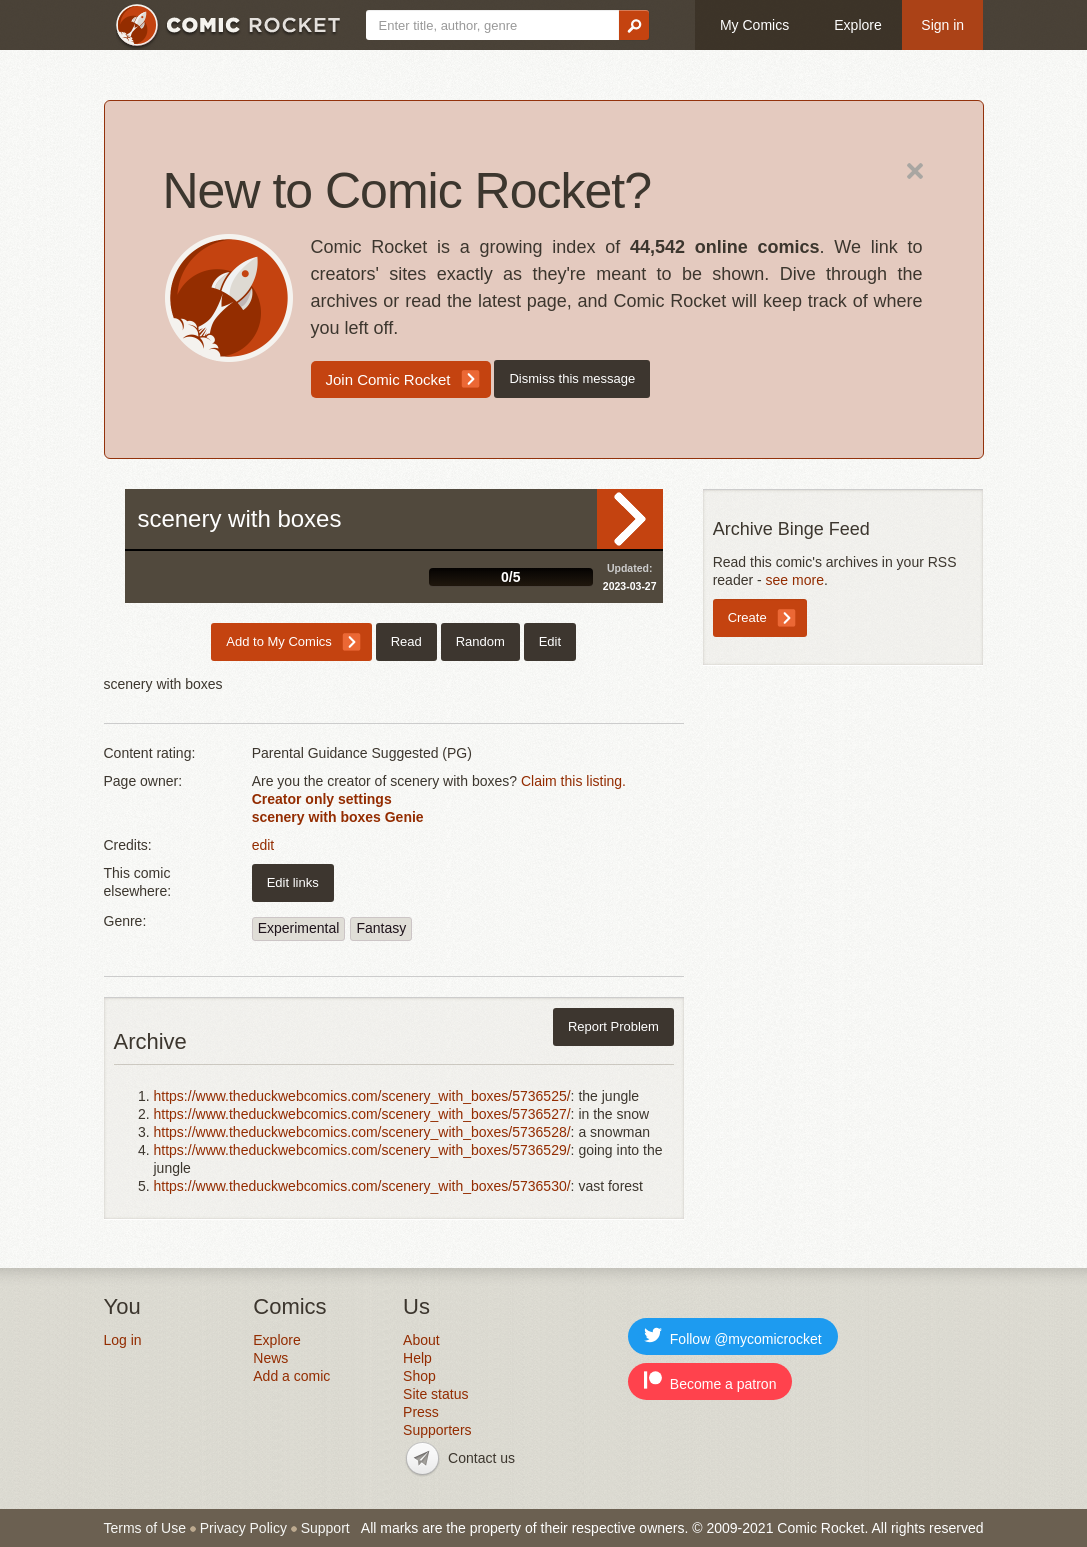 The height and width of the screenshot is (1547, 1087). I want to click on My Comics, so click(754, 25).